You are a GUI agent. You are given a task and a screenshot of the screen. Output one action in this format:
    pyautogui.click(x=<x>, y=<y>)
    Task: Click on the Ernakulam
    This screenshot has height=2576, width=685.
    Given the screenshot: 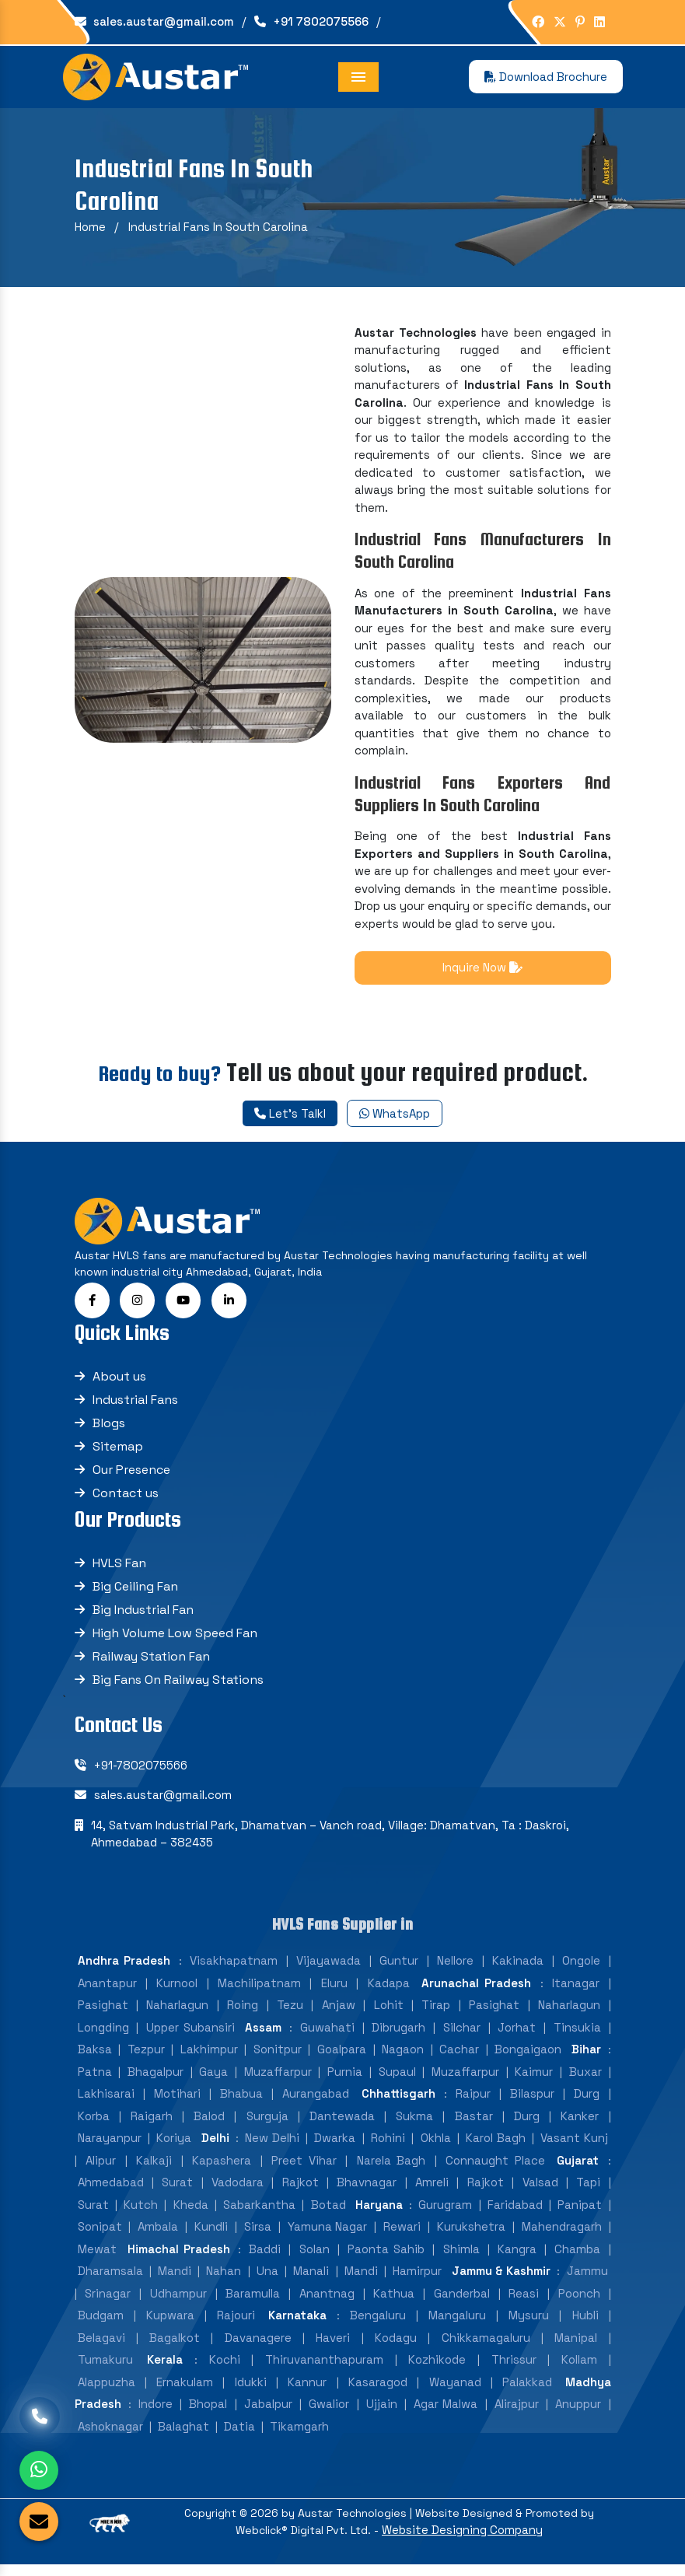 What is the action you would take?
    pyautogui.click(x=184, y=2389)
    